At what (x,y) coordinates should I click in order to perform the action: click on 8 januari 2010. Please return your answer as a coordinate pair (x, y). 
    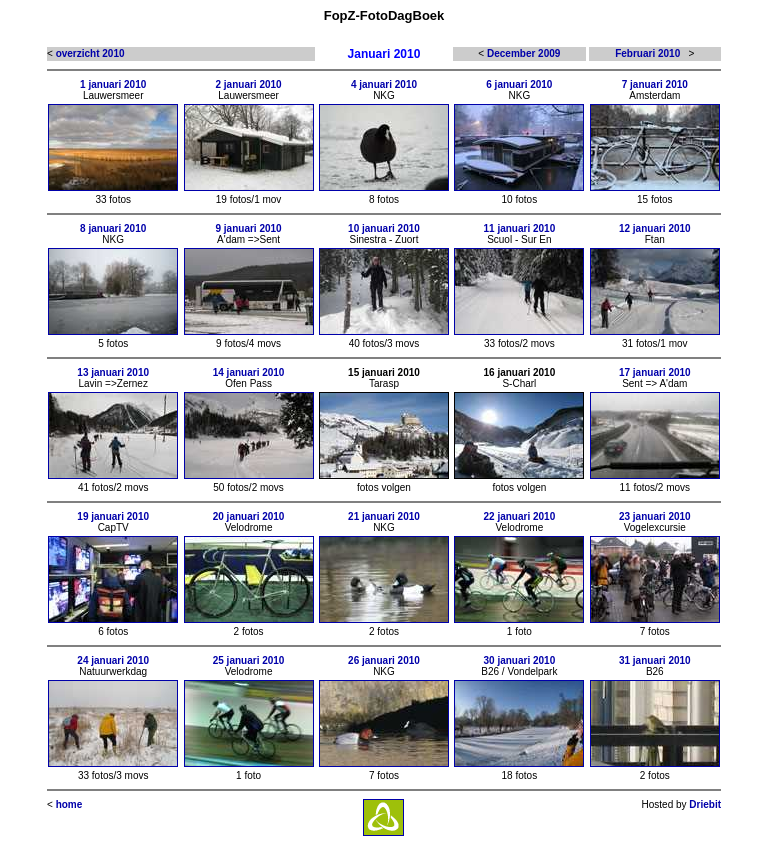
    Looking at the image, I should click on (113, 228).